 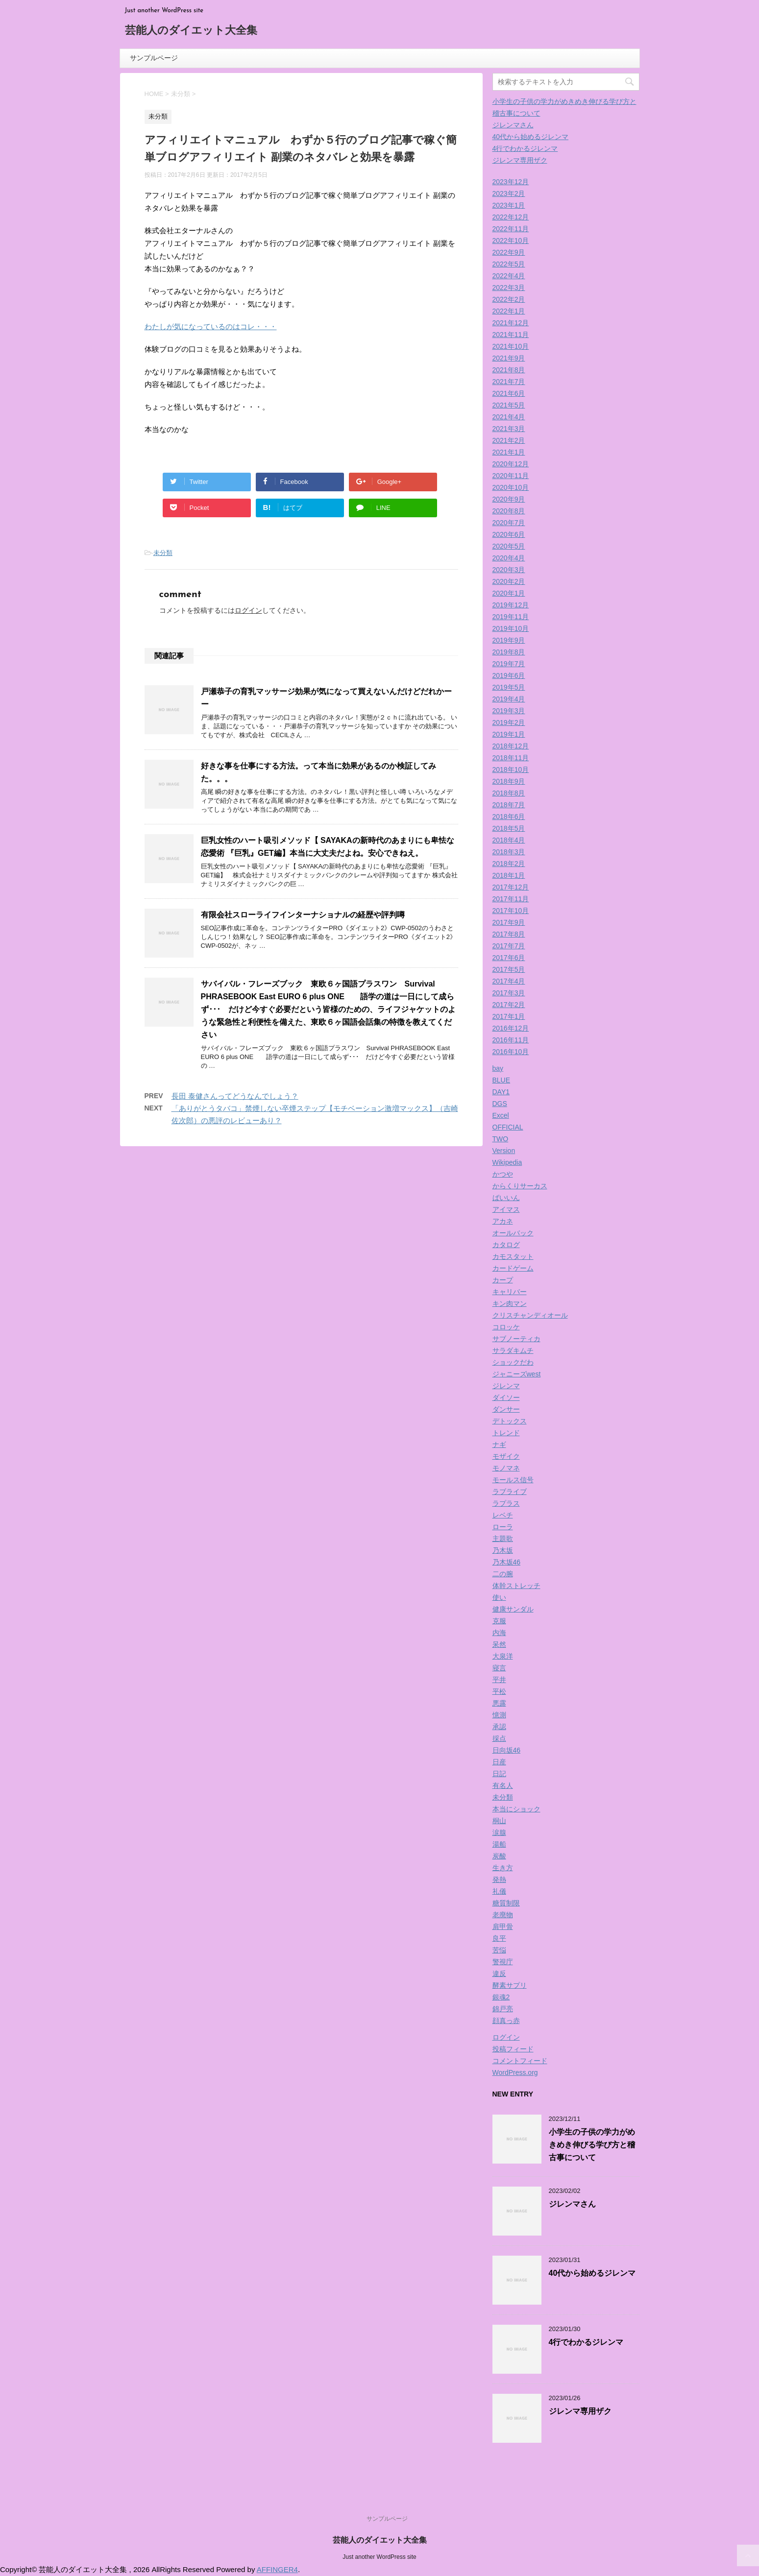 What do you see at coordinates (502, 1962) in the screenshot?
I see `警視庁` at bounding box center [502, 1962].